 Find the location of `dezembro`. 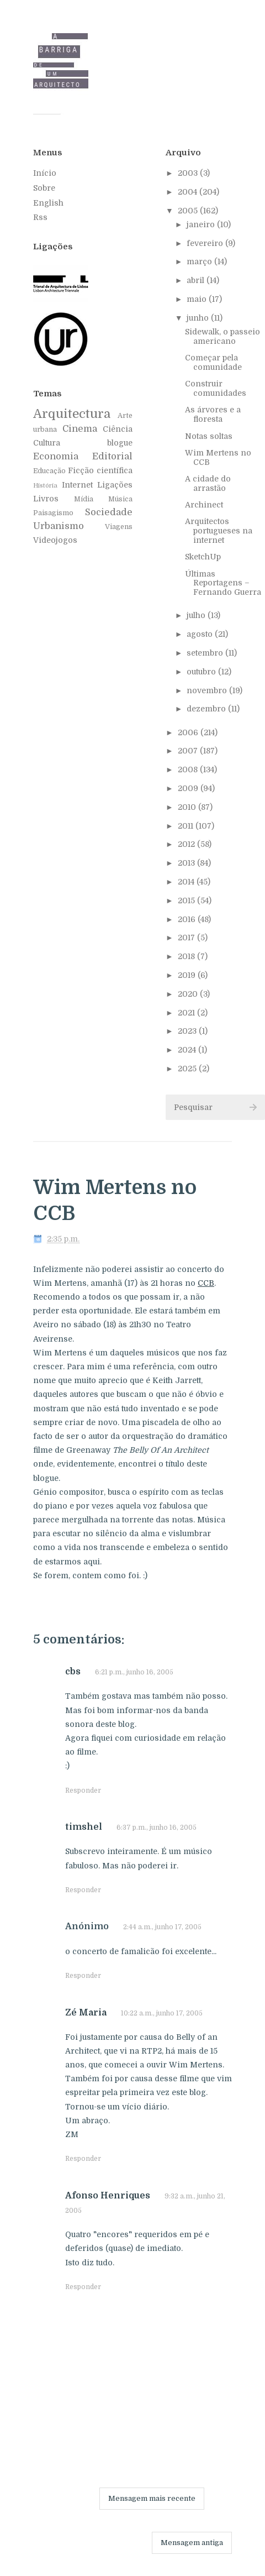

dezembro is located at coordinates (207, 708).